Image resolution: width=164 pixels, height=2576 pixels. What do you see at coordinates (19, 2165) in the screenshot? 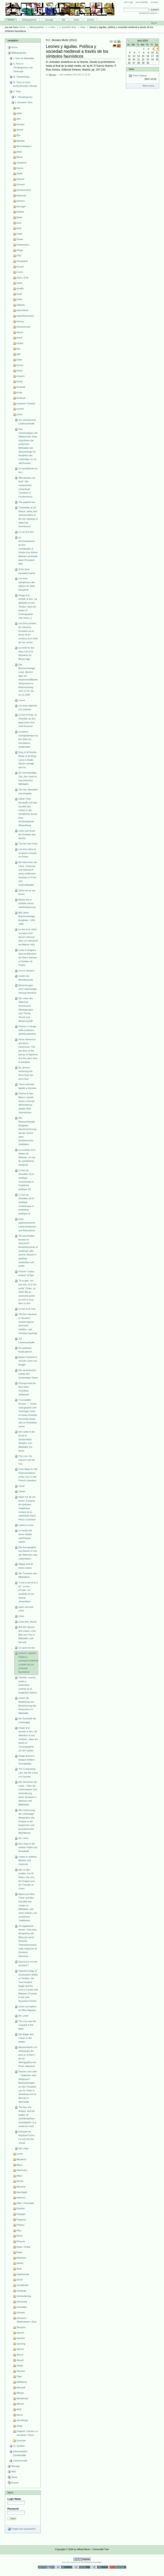
I see `Maus` at bounding box center [19, 2165].